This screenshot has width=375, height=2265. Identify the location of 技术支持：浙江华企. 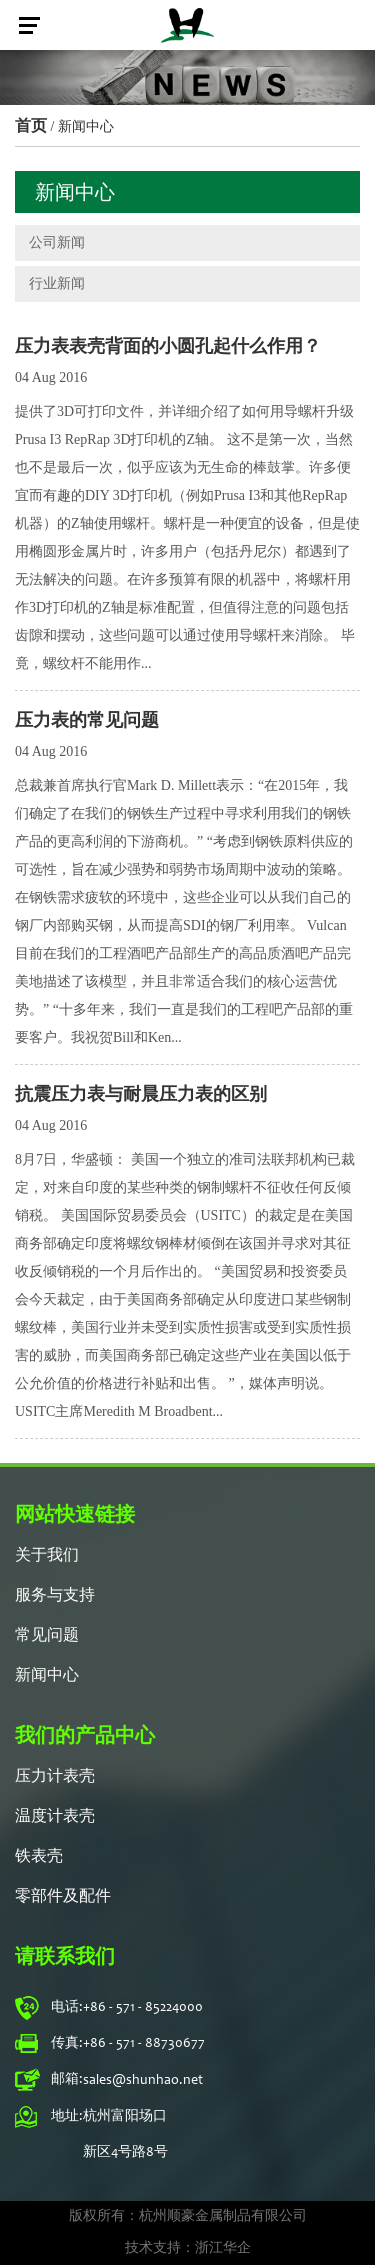
(188, 2249).